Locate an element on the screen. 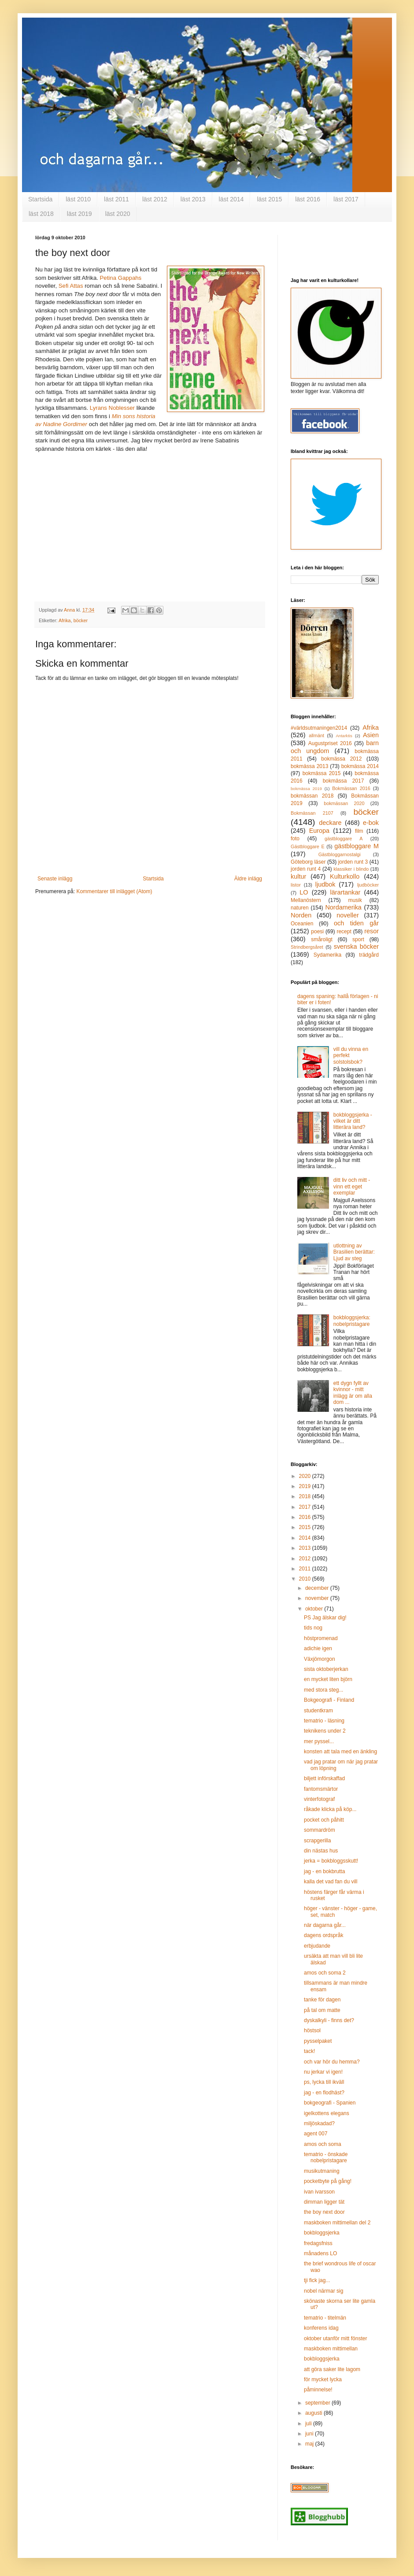 The image size is (414, 2576). för mycket lycka is located at coordinates (323, 2379).